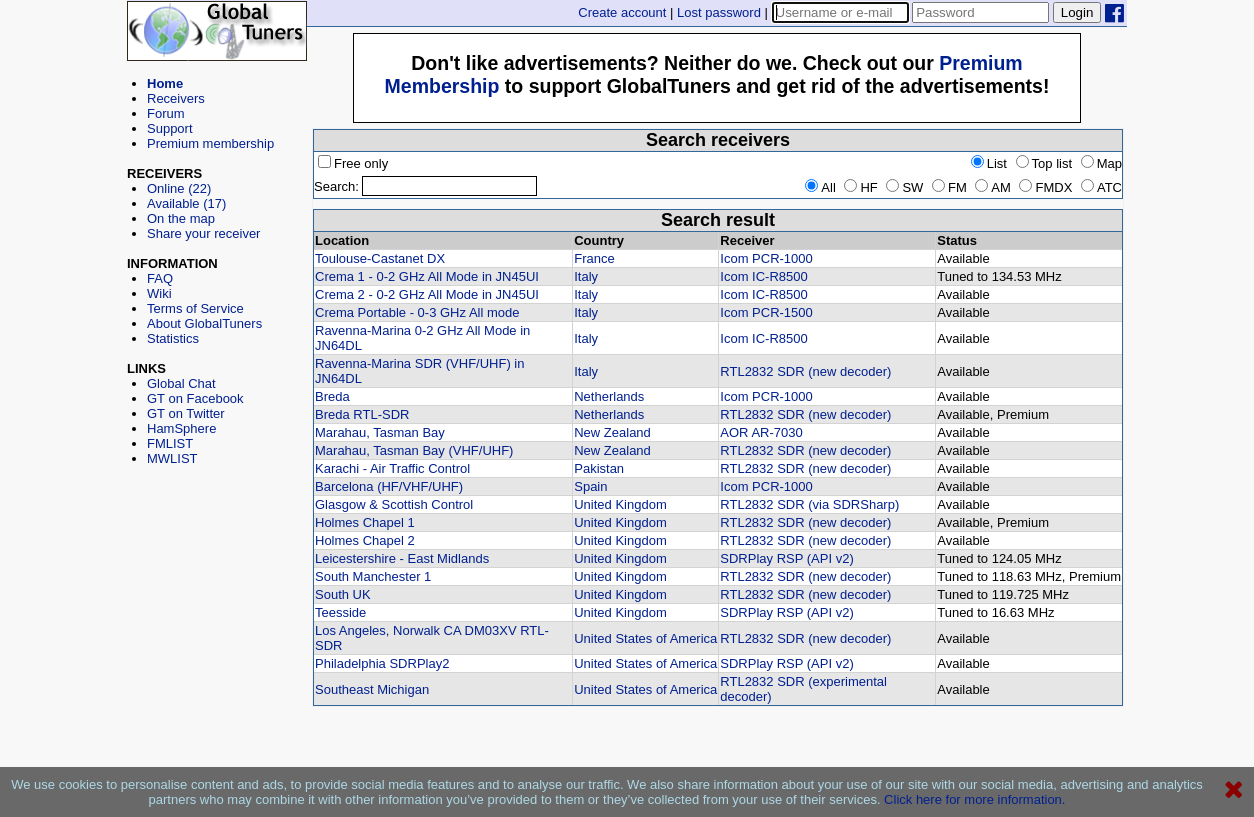  I want to click on Marahau, Tasman Bay, so click(380, 432).